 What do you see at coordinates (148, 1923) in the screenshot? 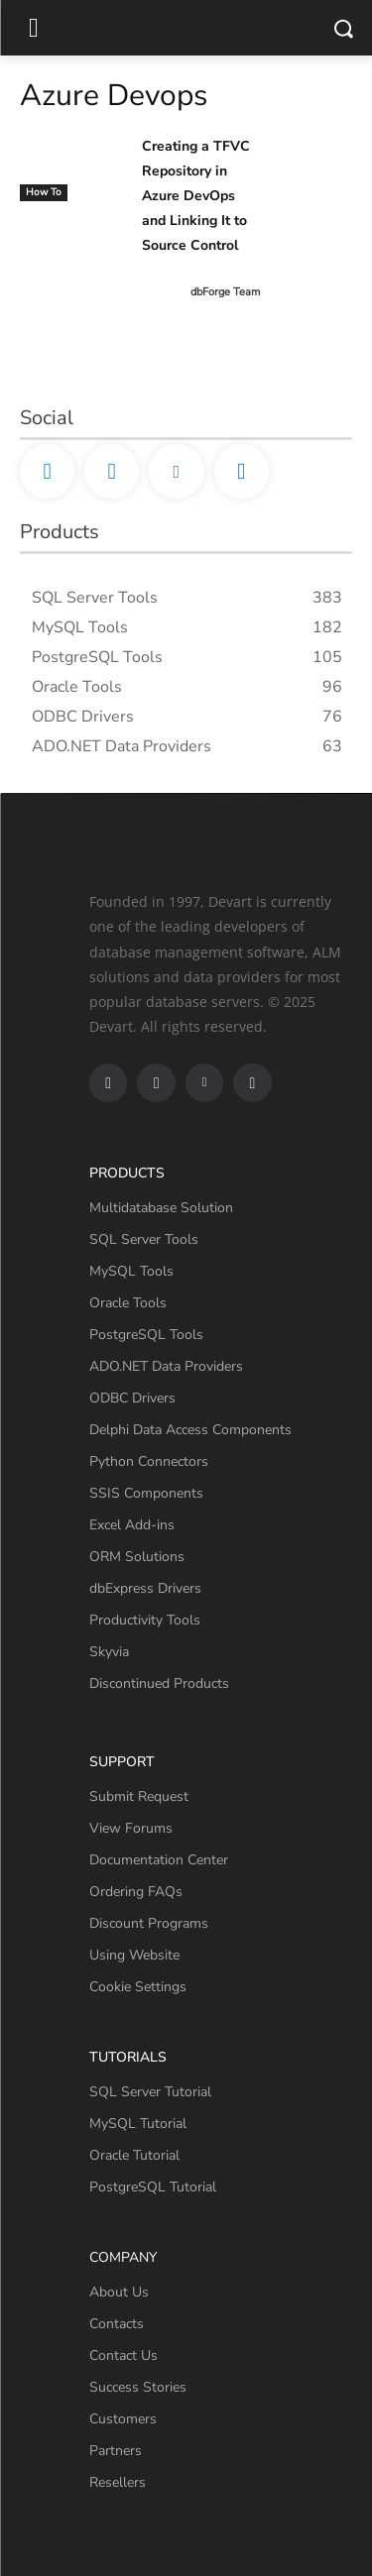
I see `Discount Programs` at bounding box center [148, 1923].